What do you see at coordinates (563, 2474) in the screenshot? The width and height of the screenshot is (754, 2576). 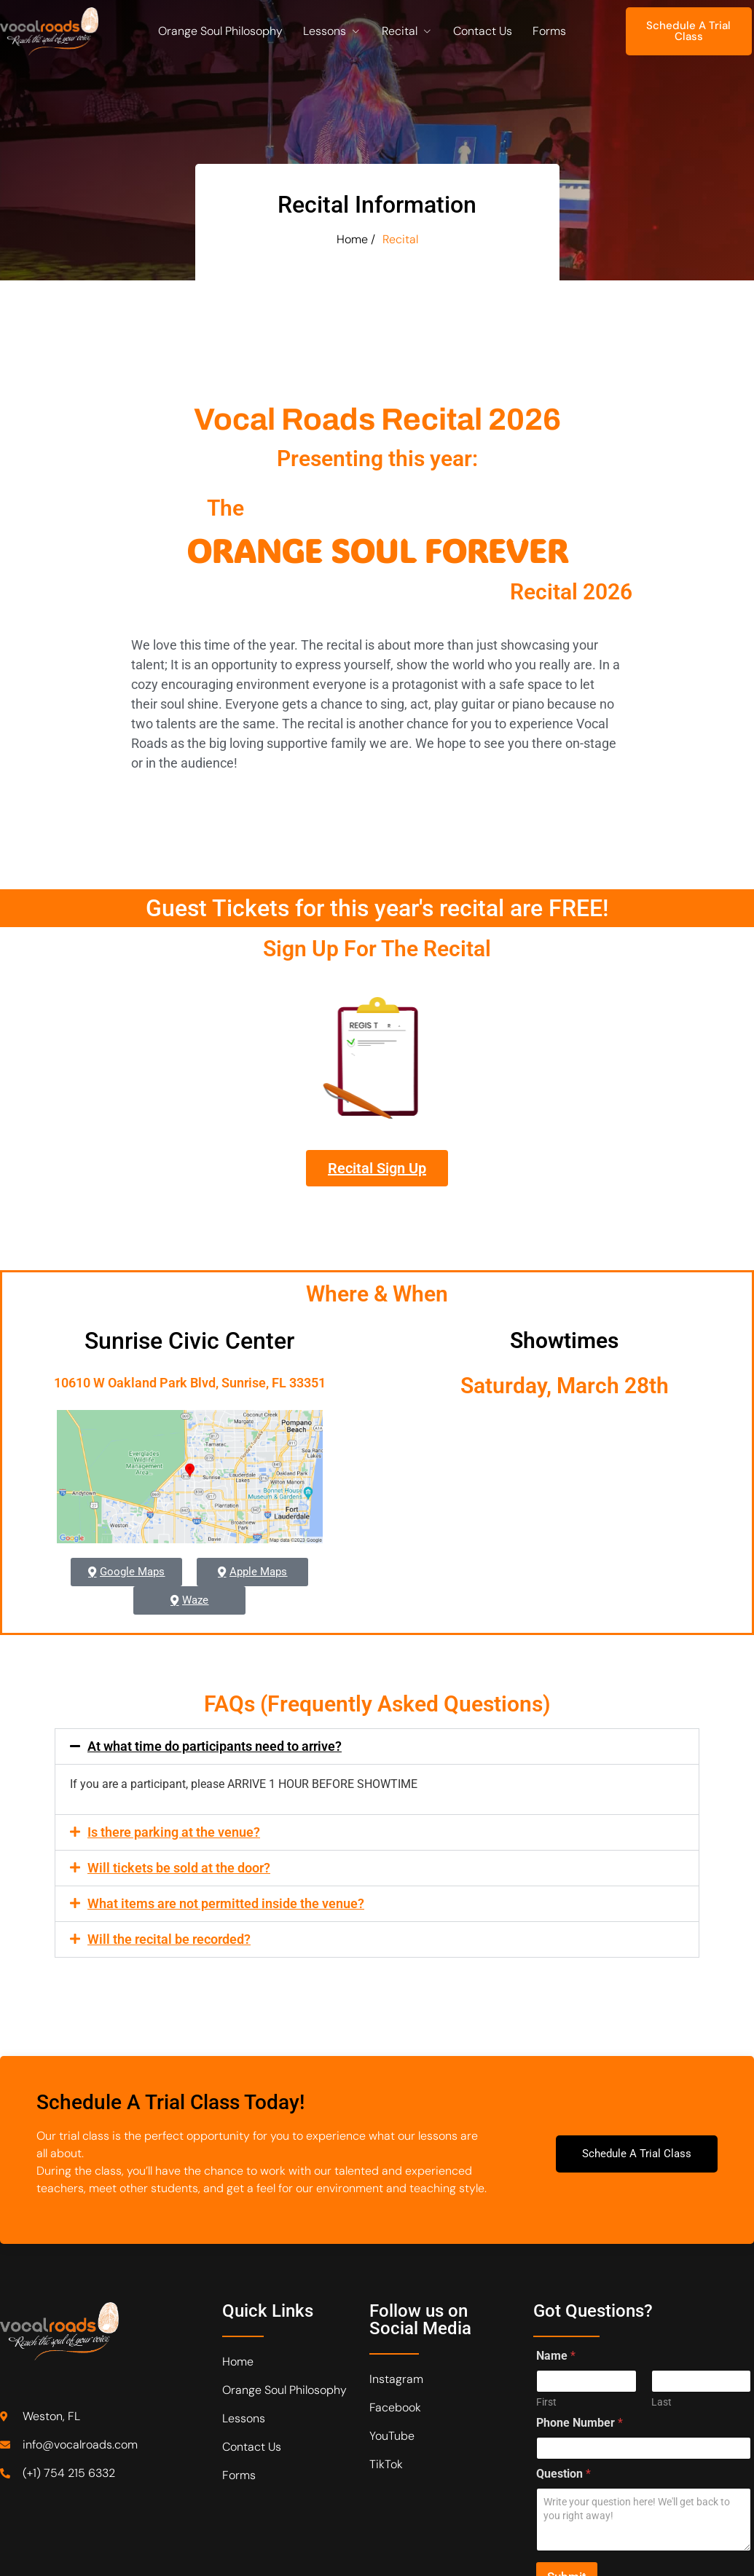 I see `Question` at bounding box center [563, 2474].